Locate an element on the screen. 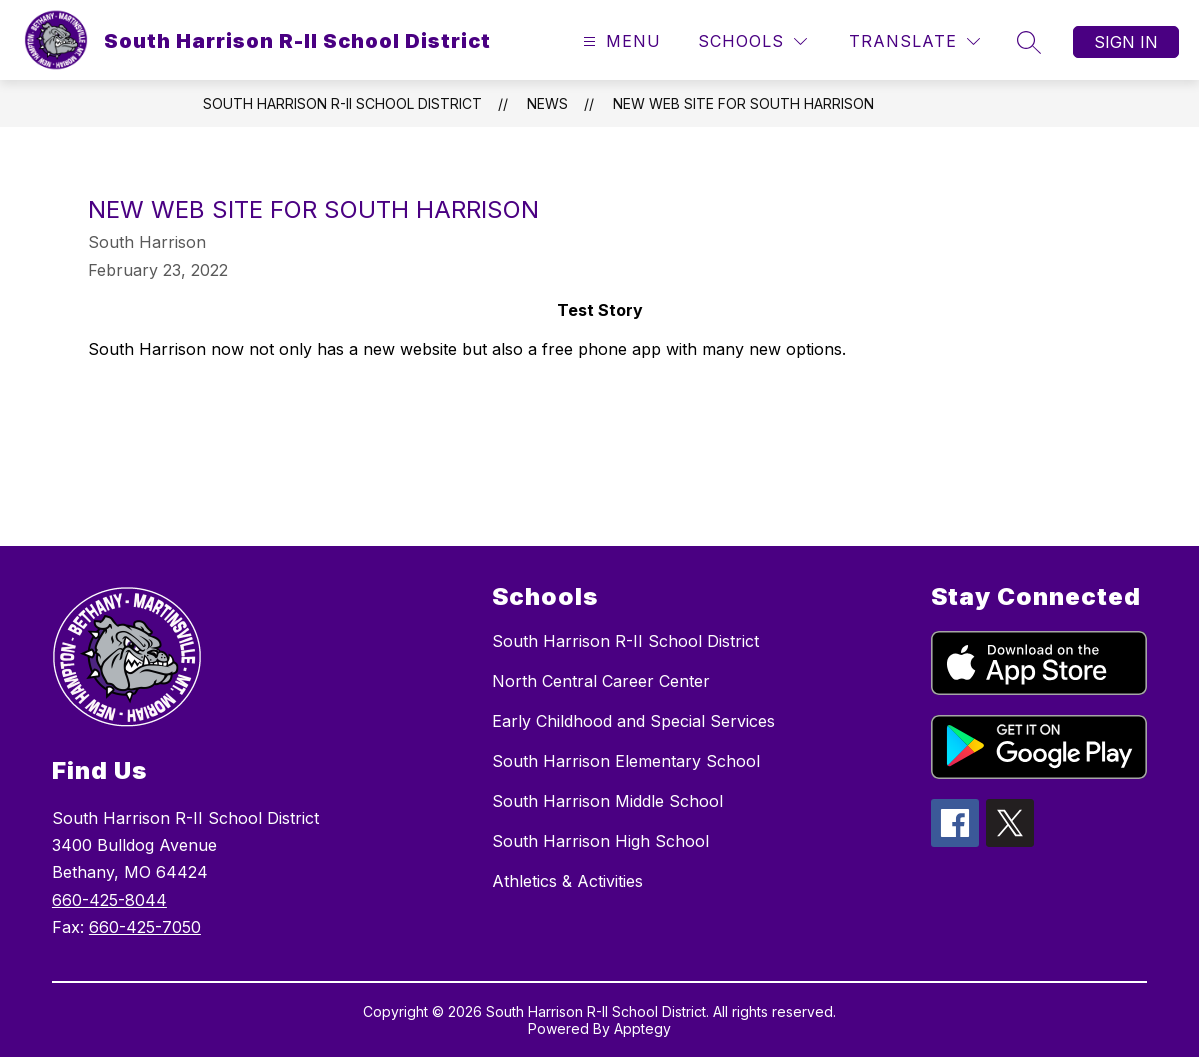 The width and height of the screenshot is (1199, 1057). Athletics & Activities is located at coordinates (567, 881).